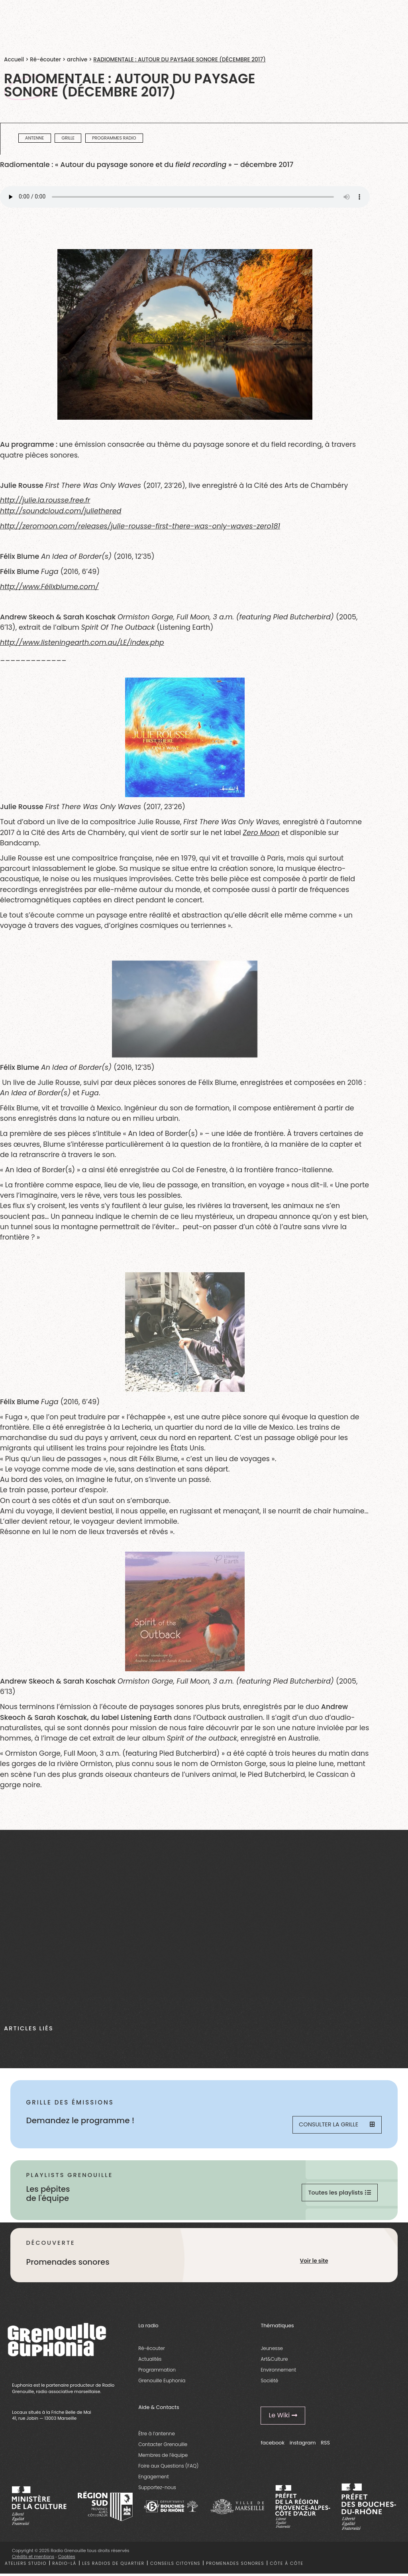 This screenshot has height=2576, width=408. I want to click on Ré-écouter, so click(45, 59).